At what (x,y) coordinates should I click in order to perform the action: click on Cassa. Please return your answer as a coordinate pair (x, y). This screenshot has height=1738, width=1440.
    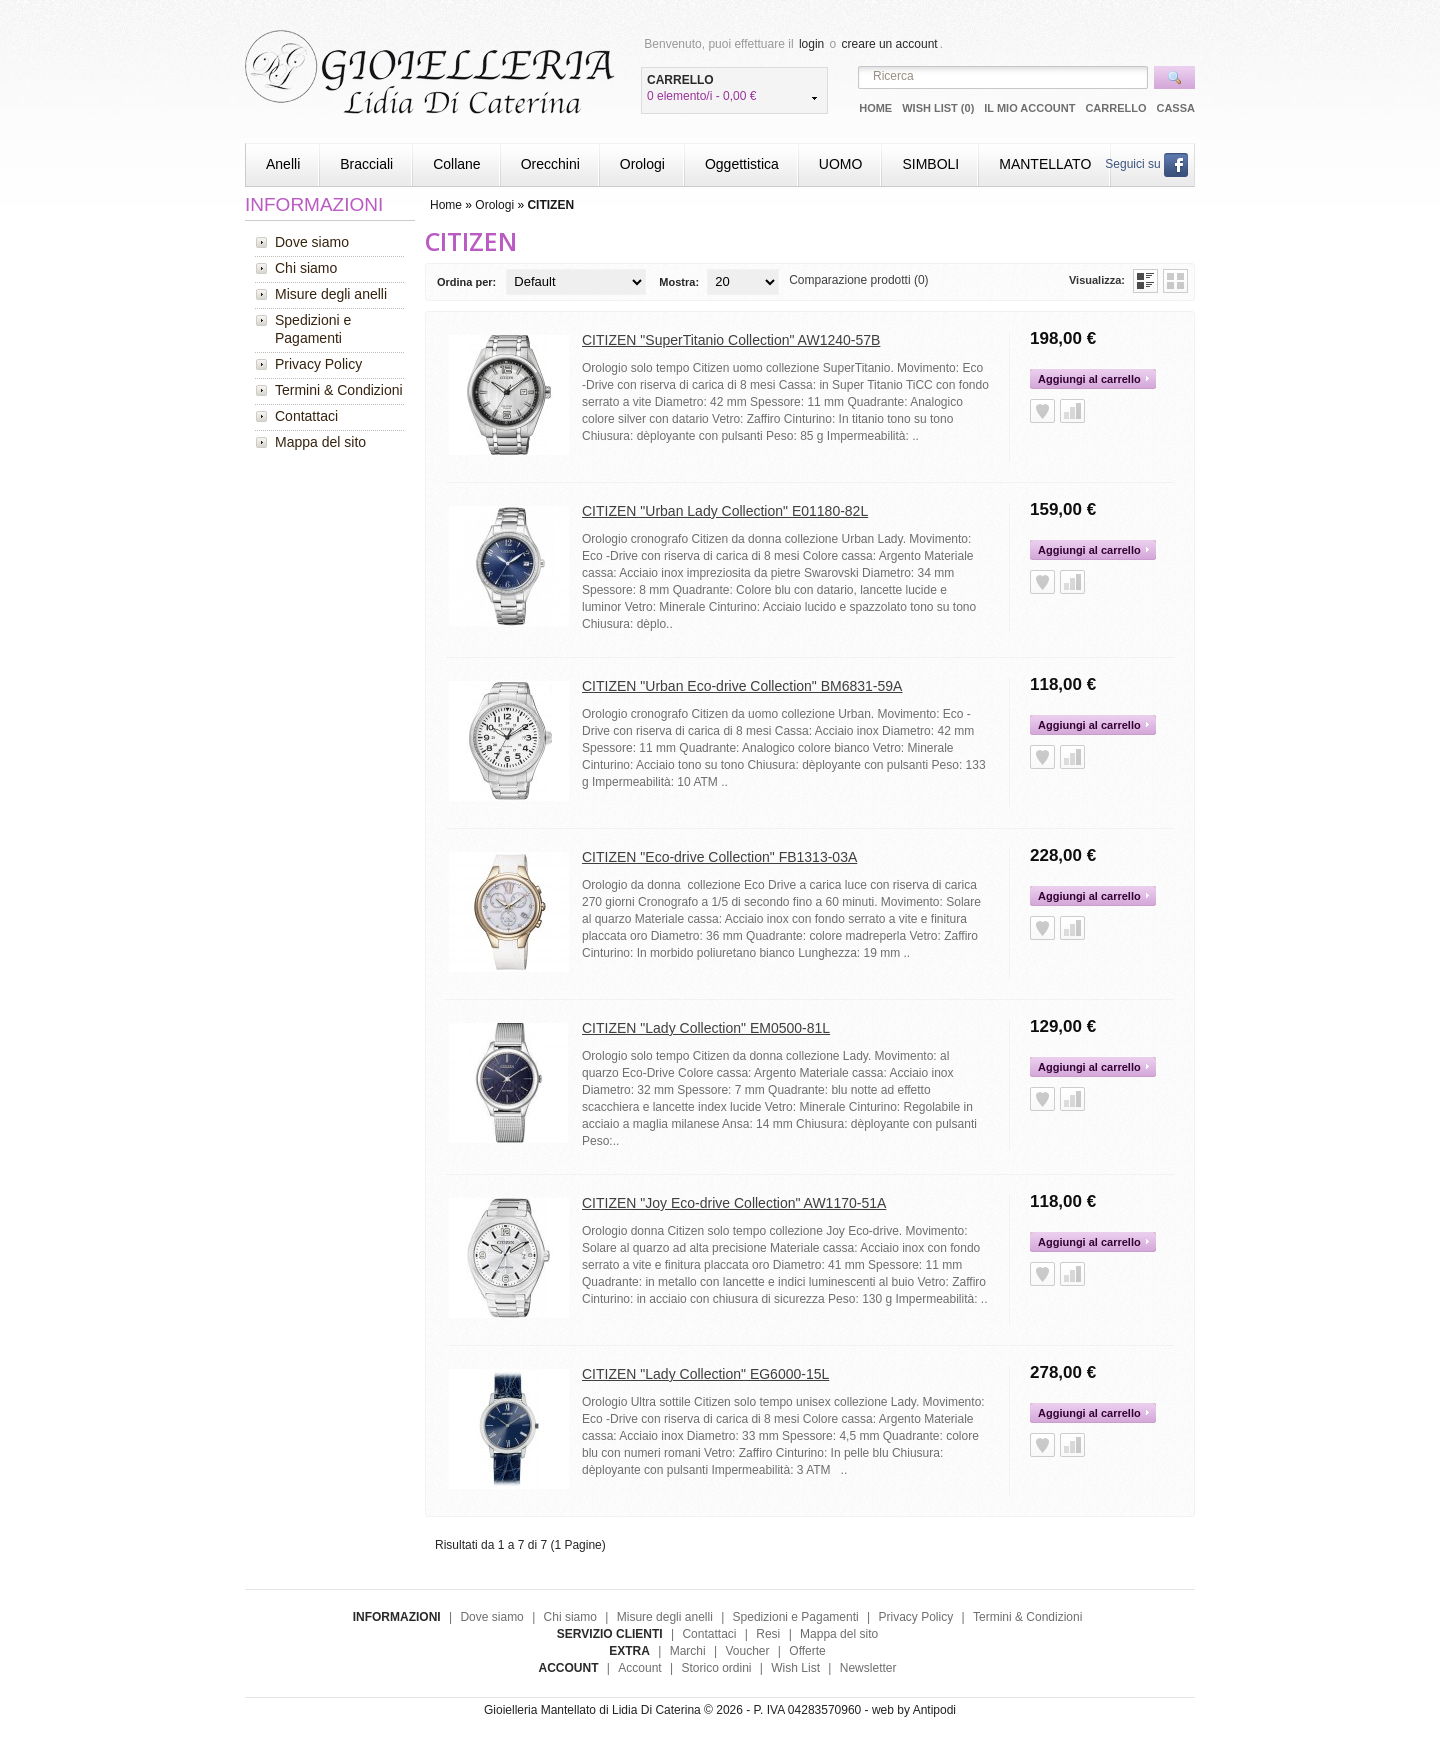
    Looking at the image, I should click on (1175, 108).